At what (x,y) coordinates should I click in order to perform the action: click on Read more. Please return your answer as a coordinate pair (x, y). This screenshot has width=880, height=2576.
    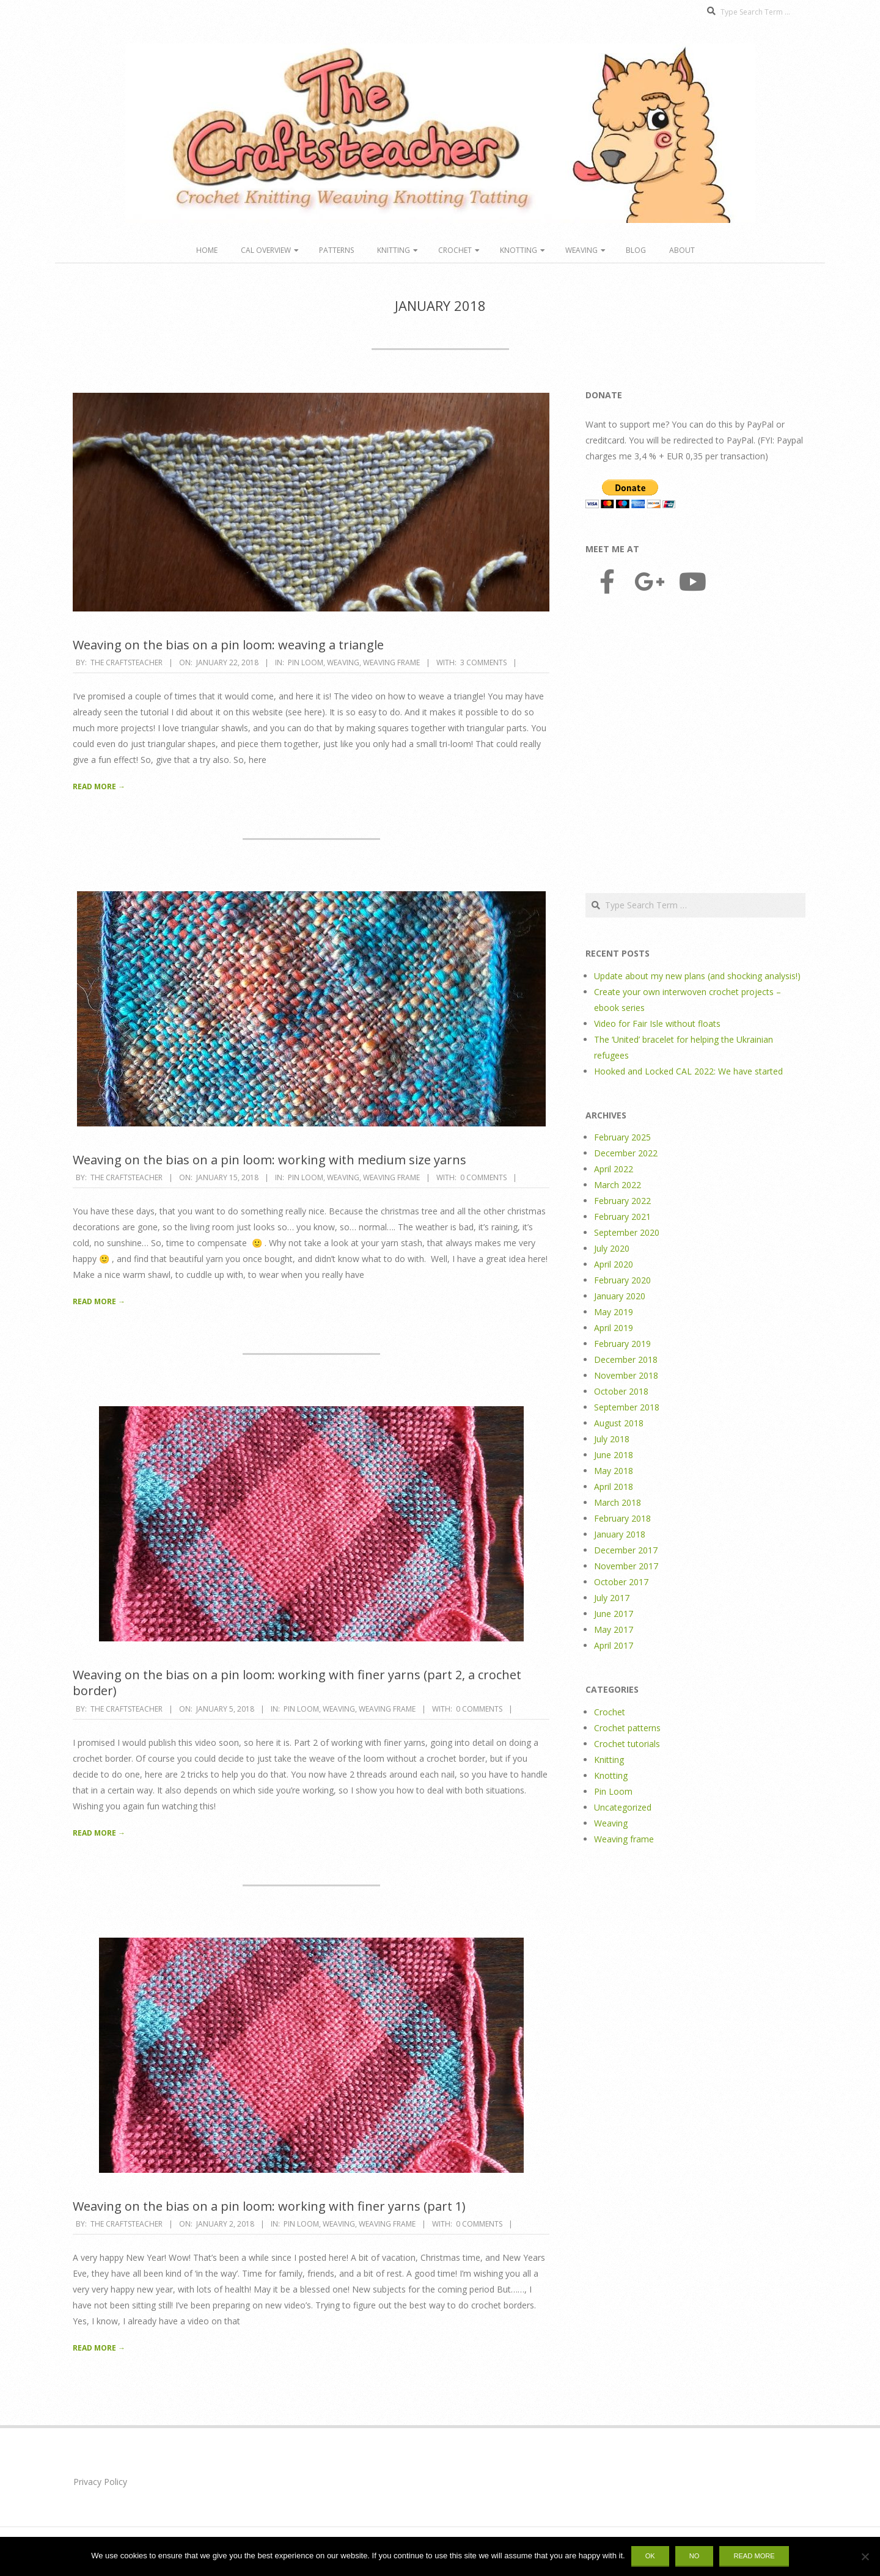
    Looking at the image, I should click on (753, 2556).